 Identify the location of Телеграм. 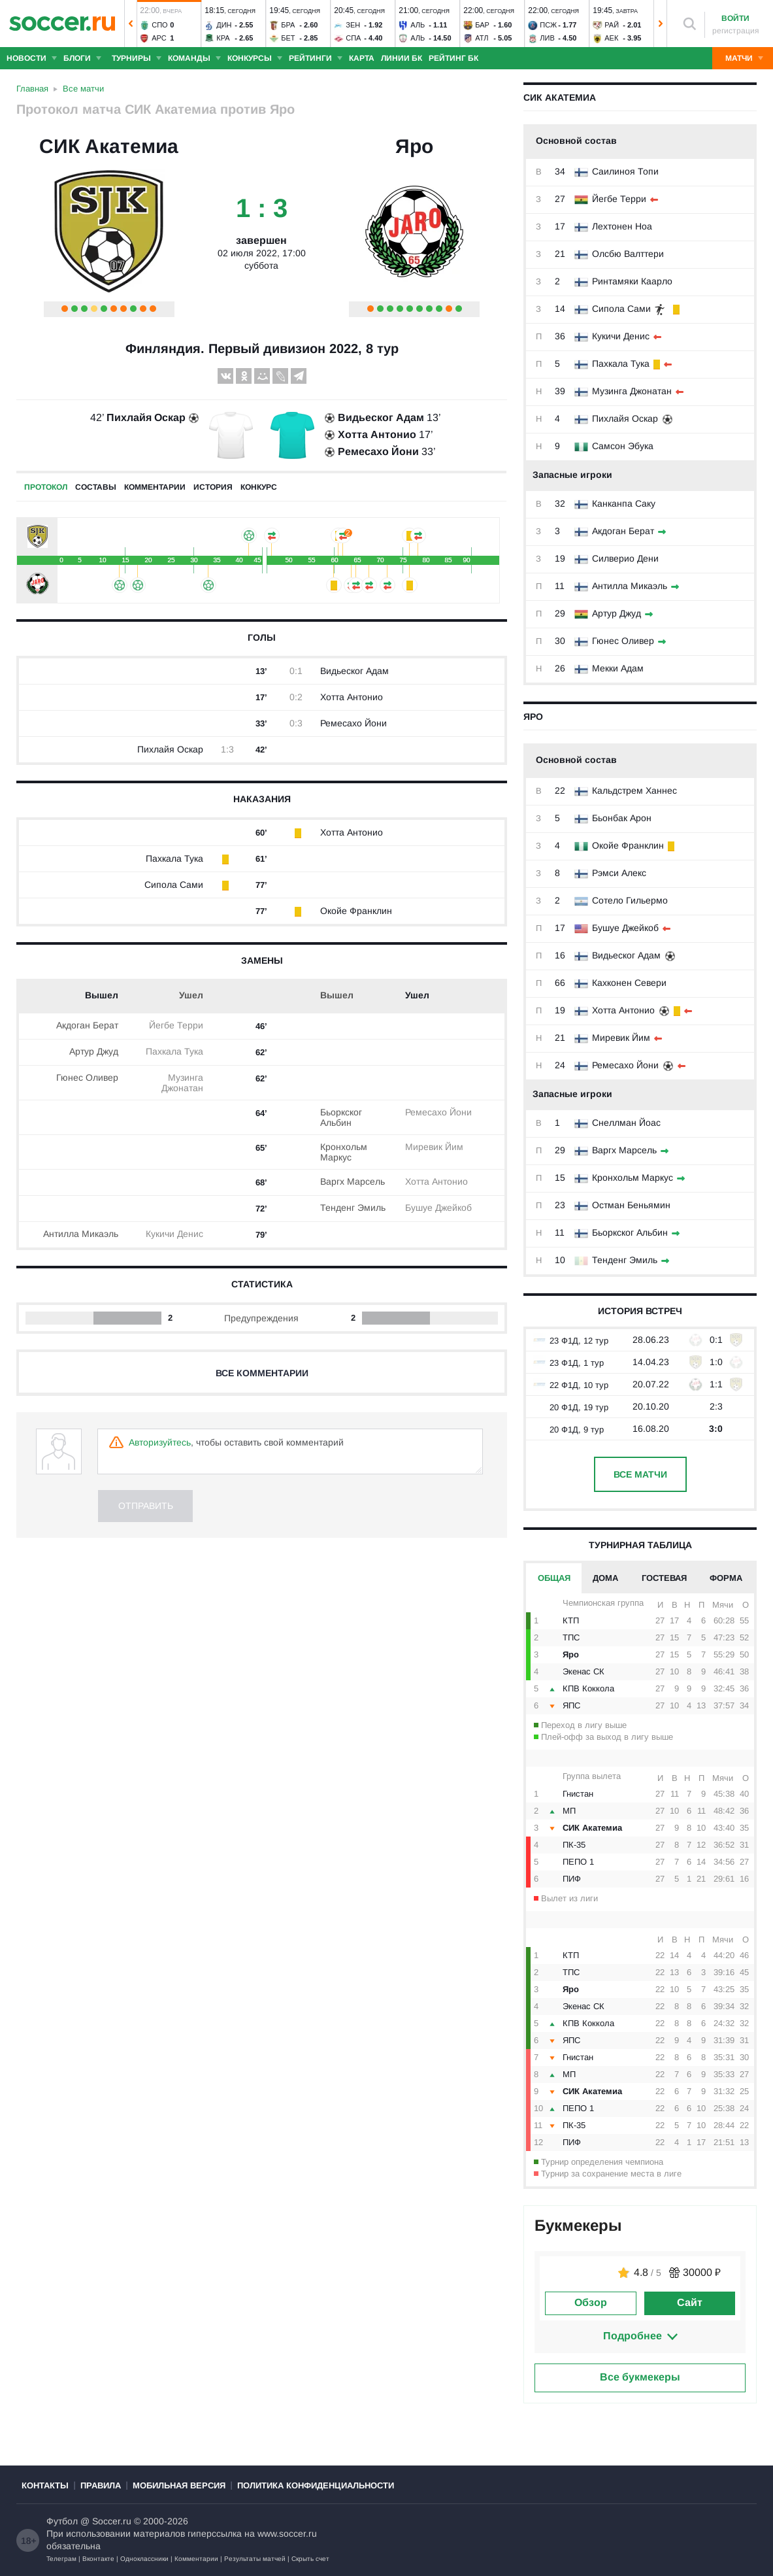
(61, 2558).